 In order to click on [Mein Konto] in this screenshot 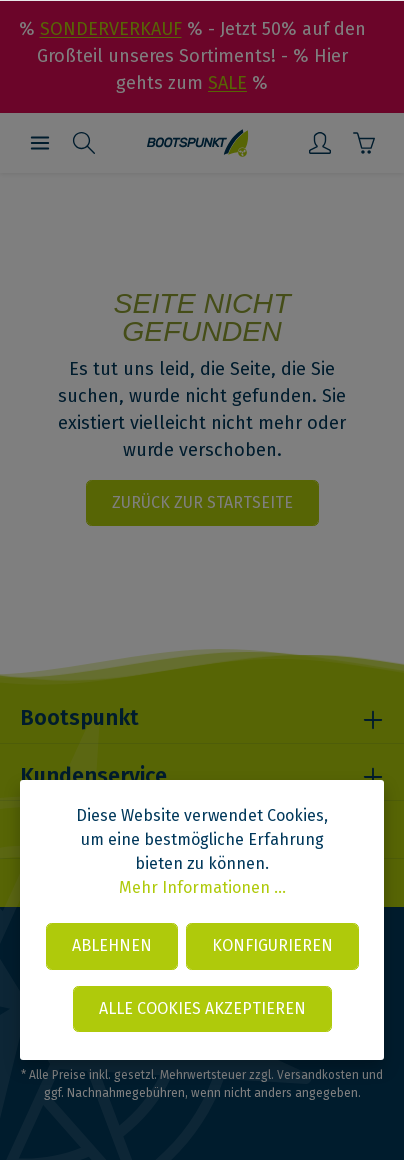, I will do `click(320, 143)`.